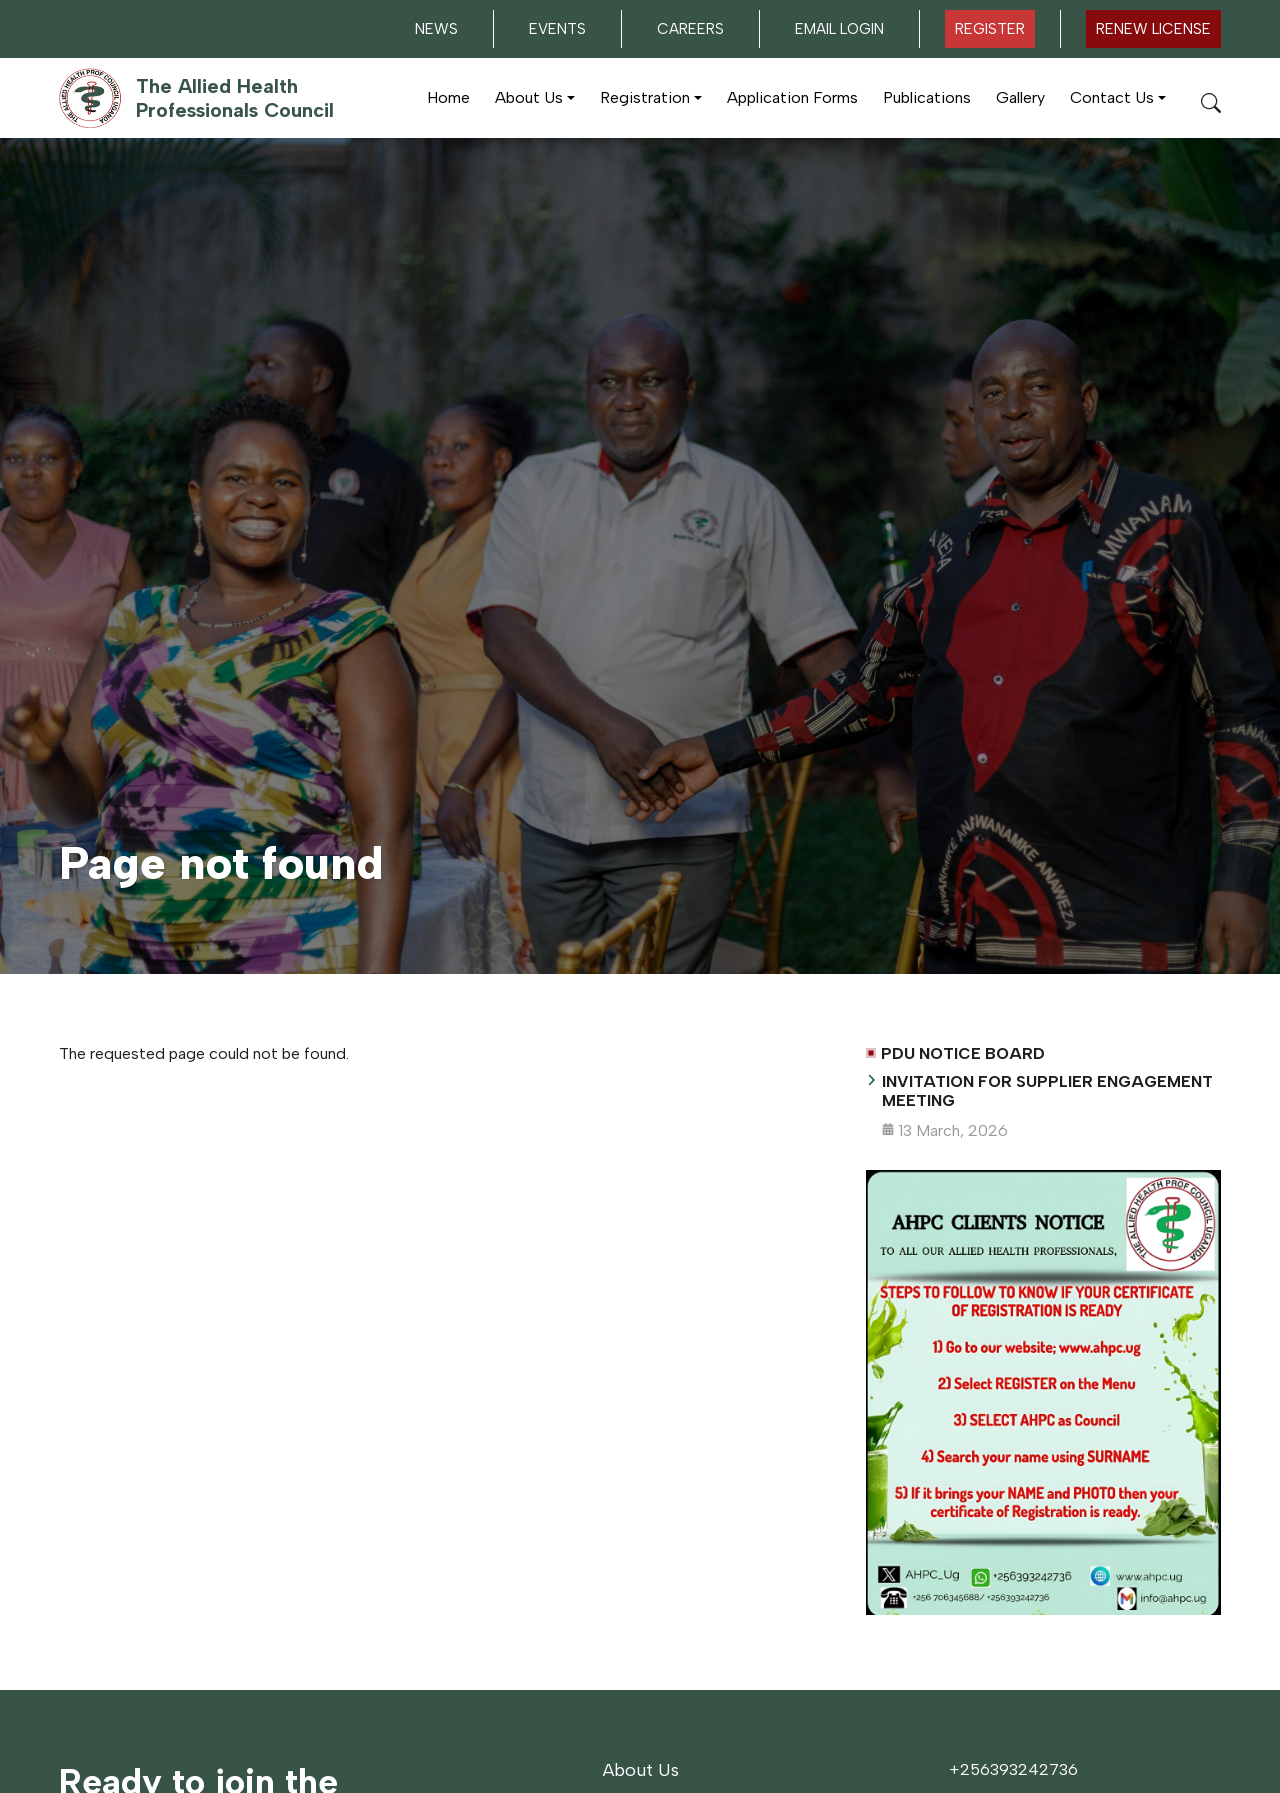 The height and width of the screenshot is (1793, 1280). What do you see at coordinates (1013, 1769) in the screenshot?
I see `+256393242736` at bounding box center [1013, 1769].